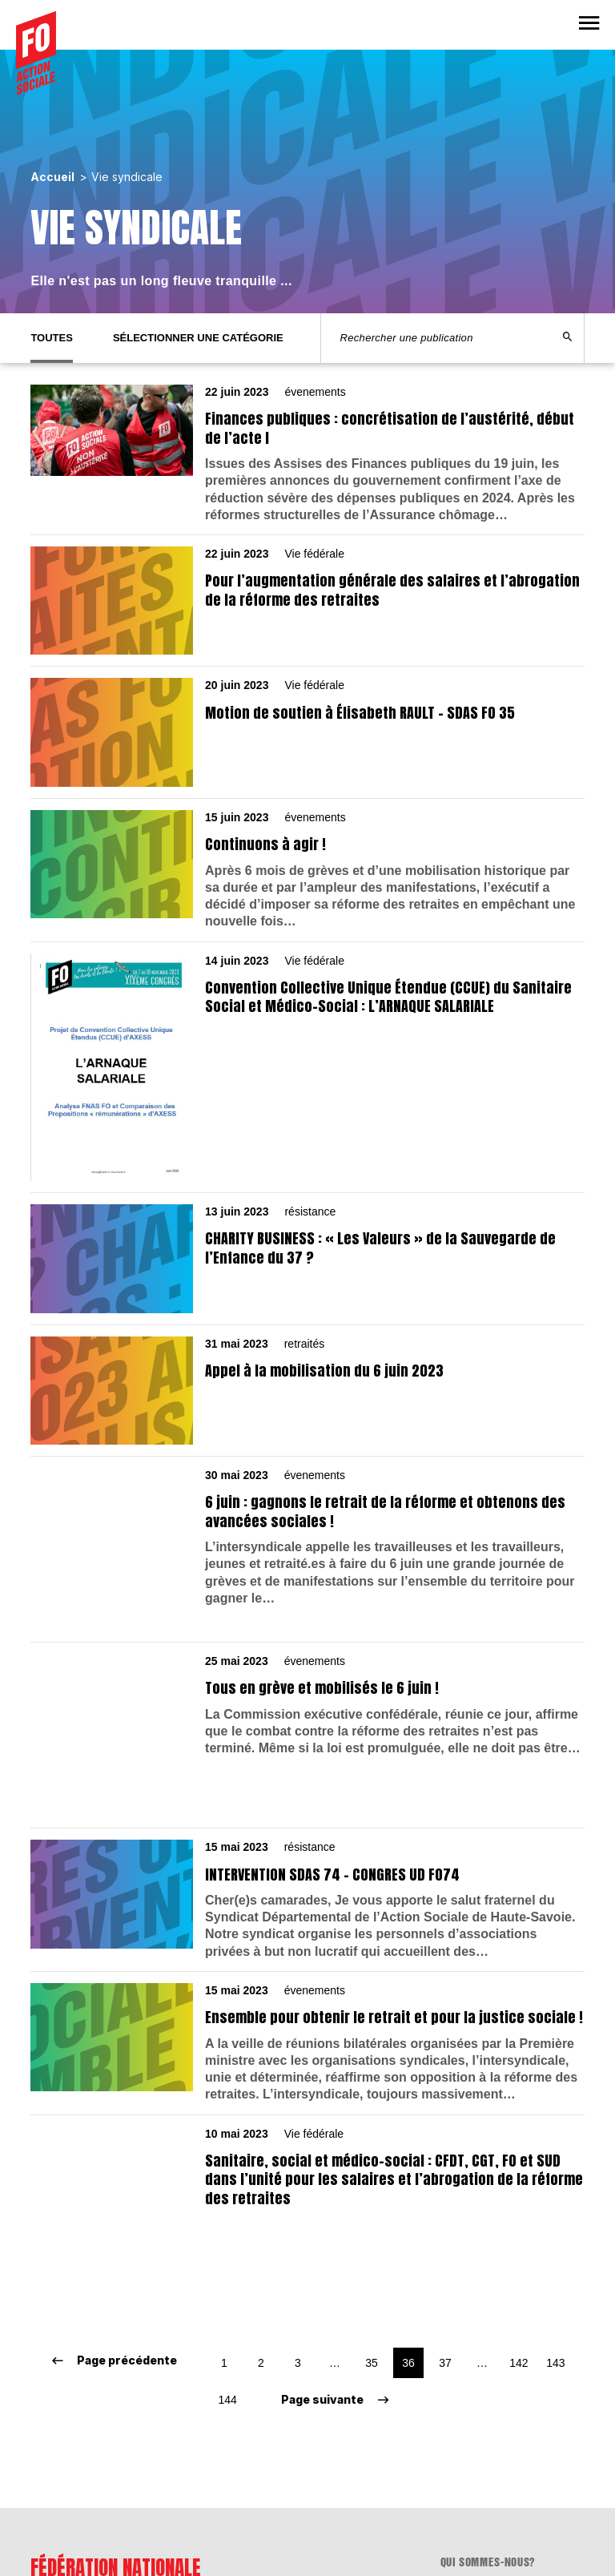 This screenshot has width=615, height=2576. I want to click on Sélectionner une catégorie [tab], so click(198, 338).